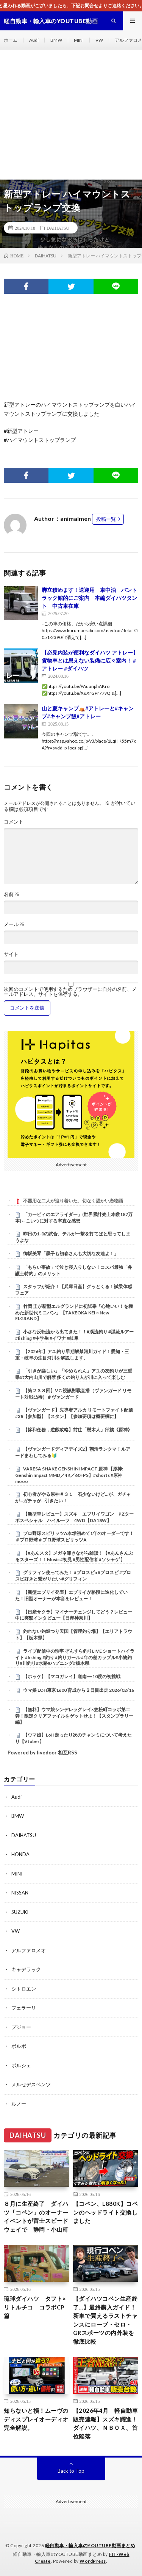  What do you see at coordinates (71, 2471) in the screenshot?
I see `Back to Top` at bounding box center [71, 2471].